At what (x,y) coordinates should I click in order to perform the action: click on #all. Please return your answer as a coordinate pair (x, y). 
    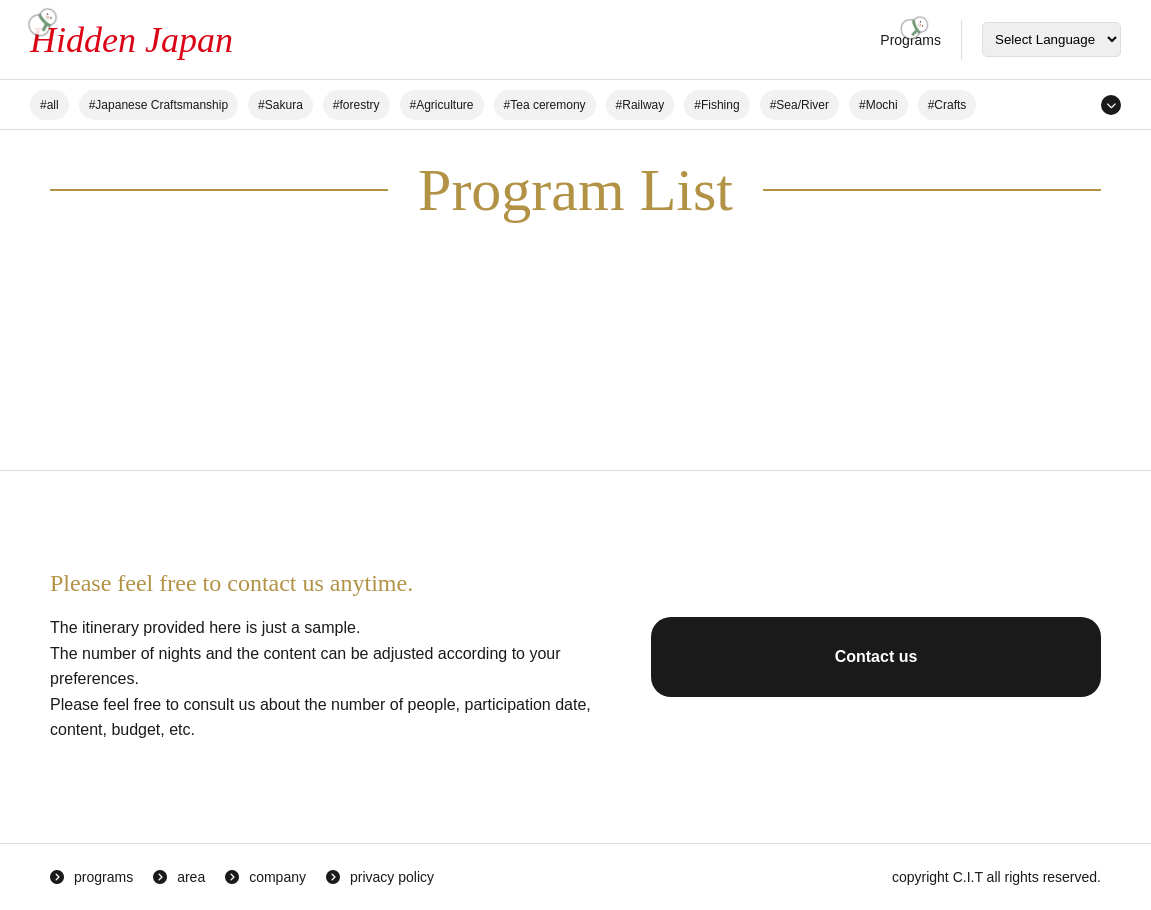
    Looking at the image, I should click on (49, 105).